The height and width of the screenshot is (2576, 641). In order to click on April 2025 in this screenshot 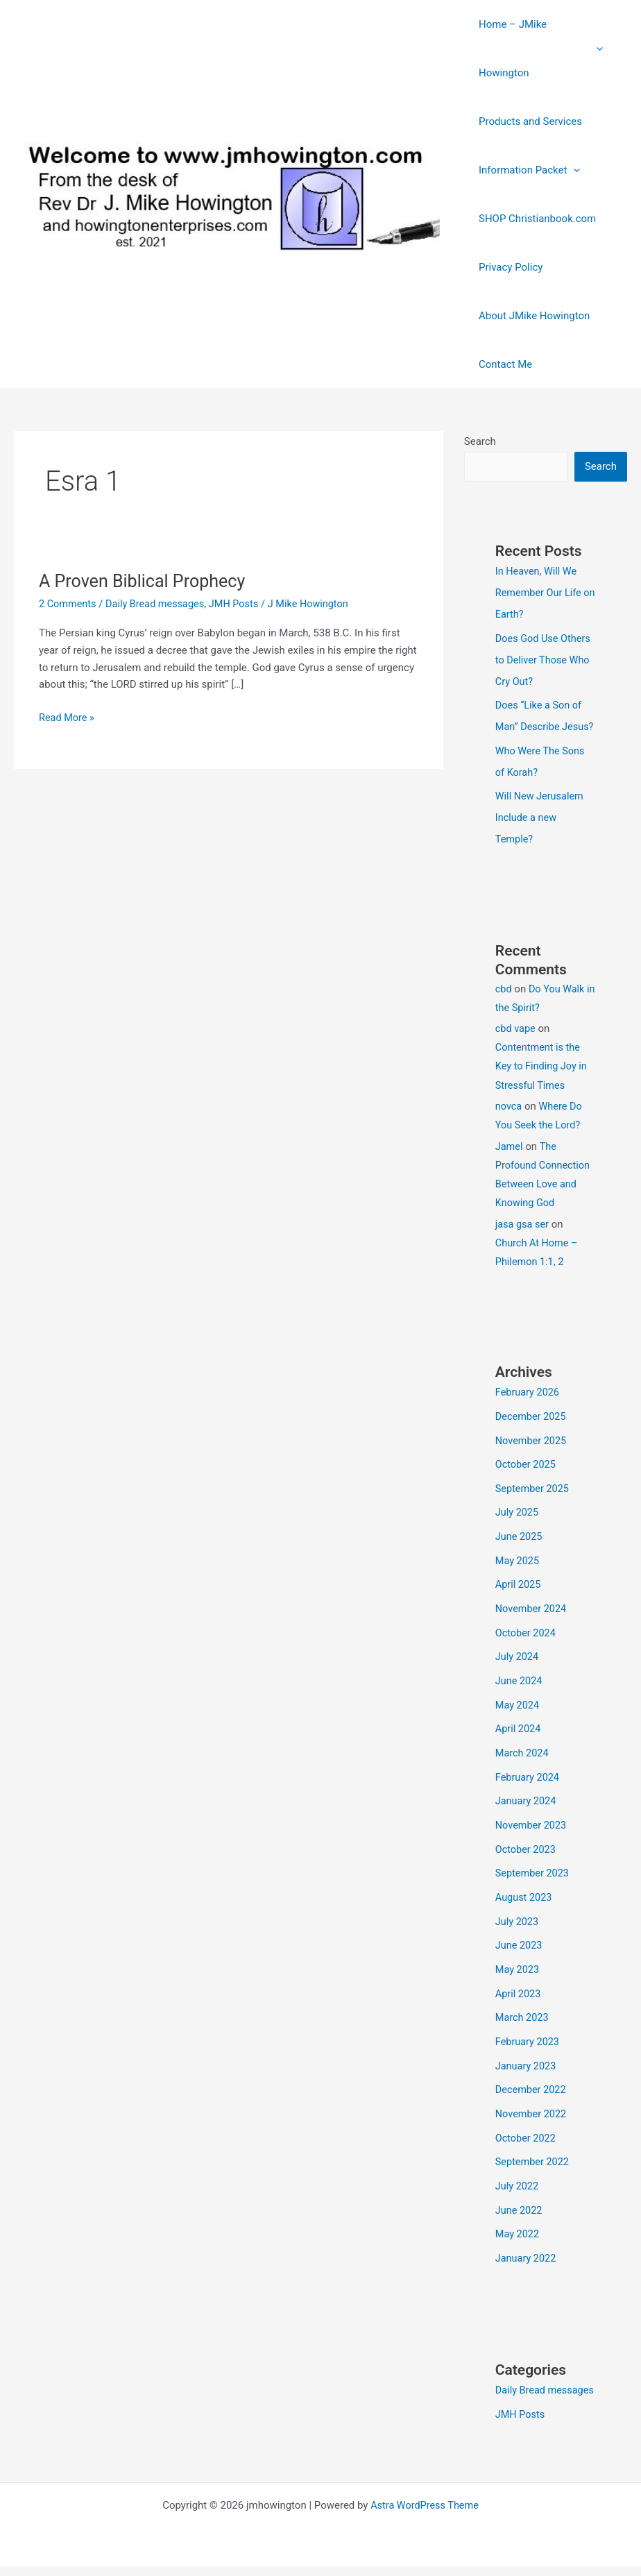, I will do `click(518, 1592)`.